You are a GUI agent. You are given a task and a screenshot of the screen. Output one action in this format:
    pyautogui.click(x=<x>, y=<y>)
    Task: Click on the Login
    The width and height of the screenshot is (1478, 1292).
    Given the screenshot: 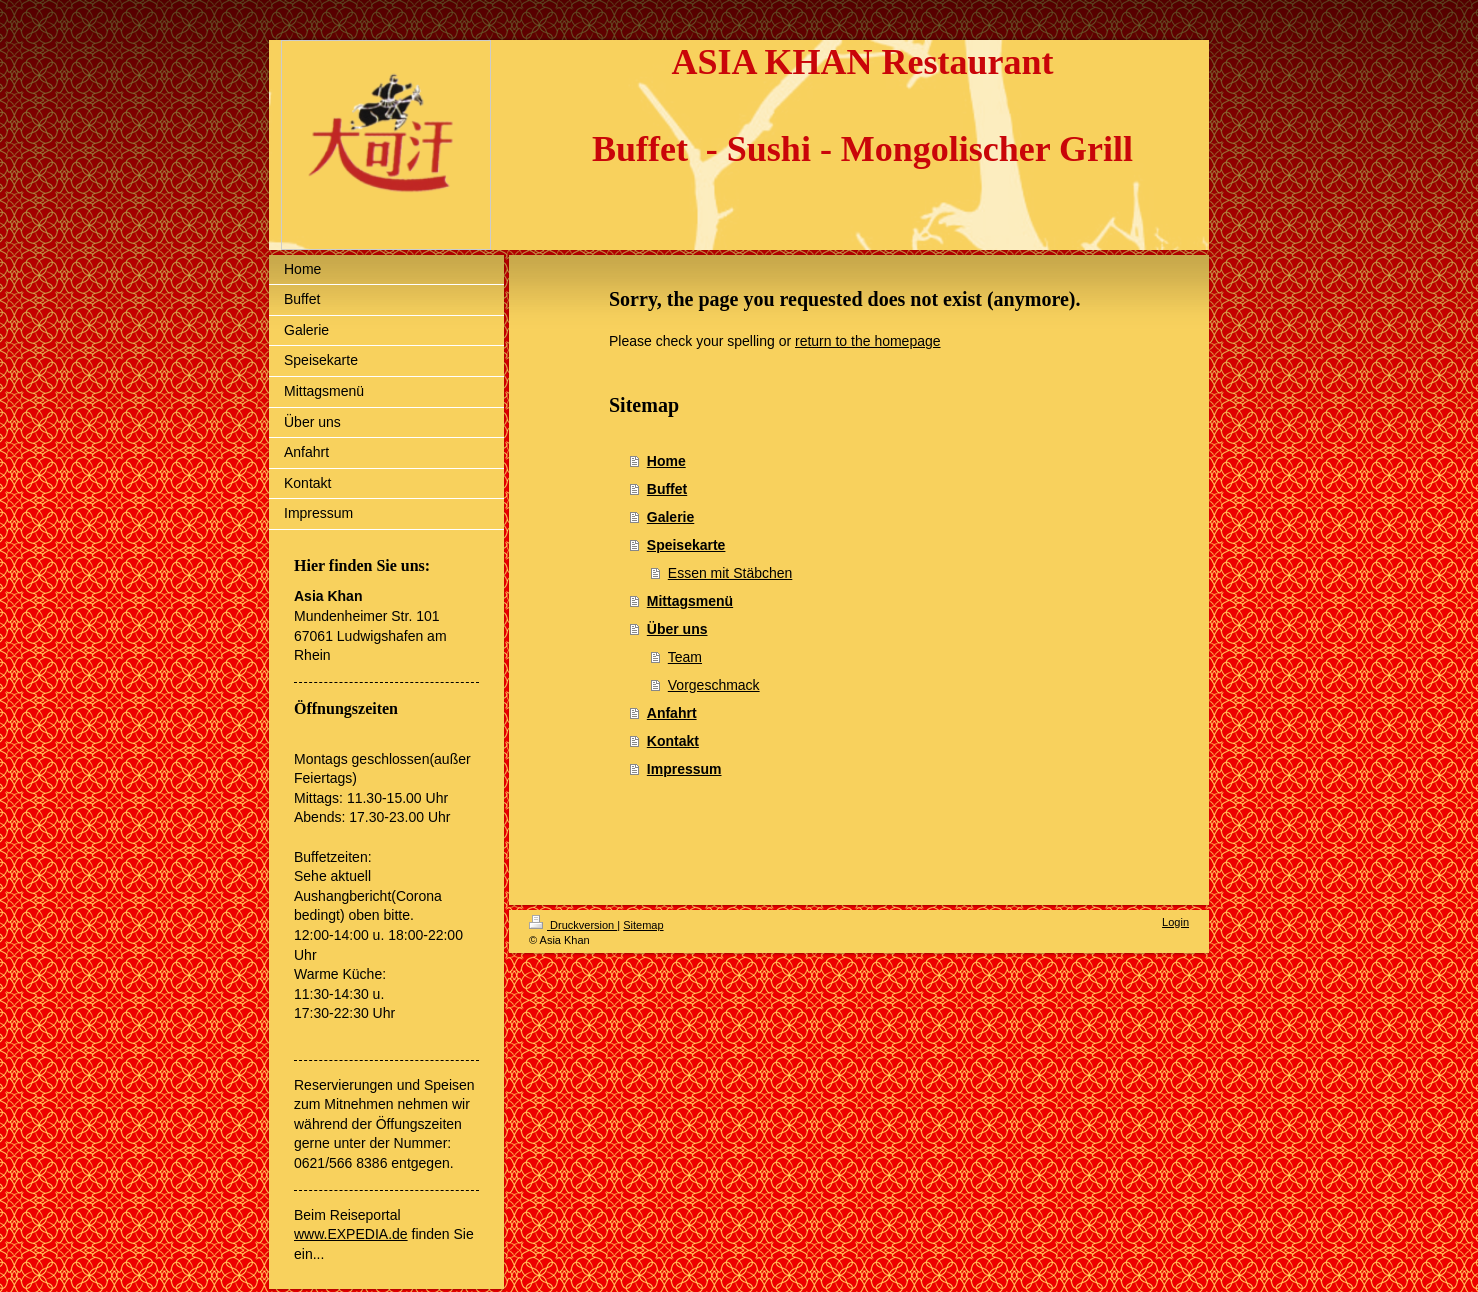 What is the action you would take?
    pyautogui.click(x=1175, y=922)
    